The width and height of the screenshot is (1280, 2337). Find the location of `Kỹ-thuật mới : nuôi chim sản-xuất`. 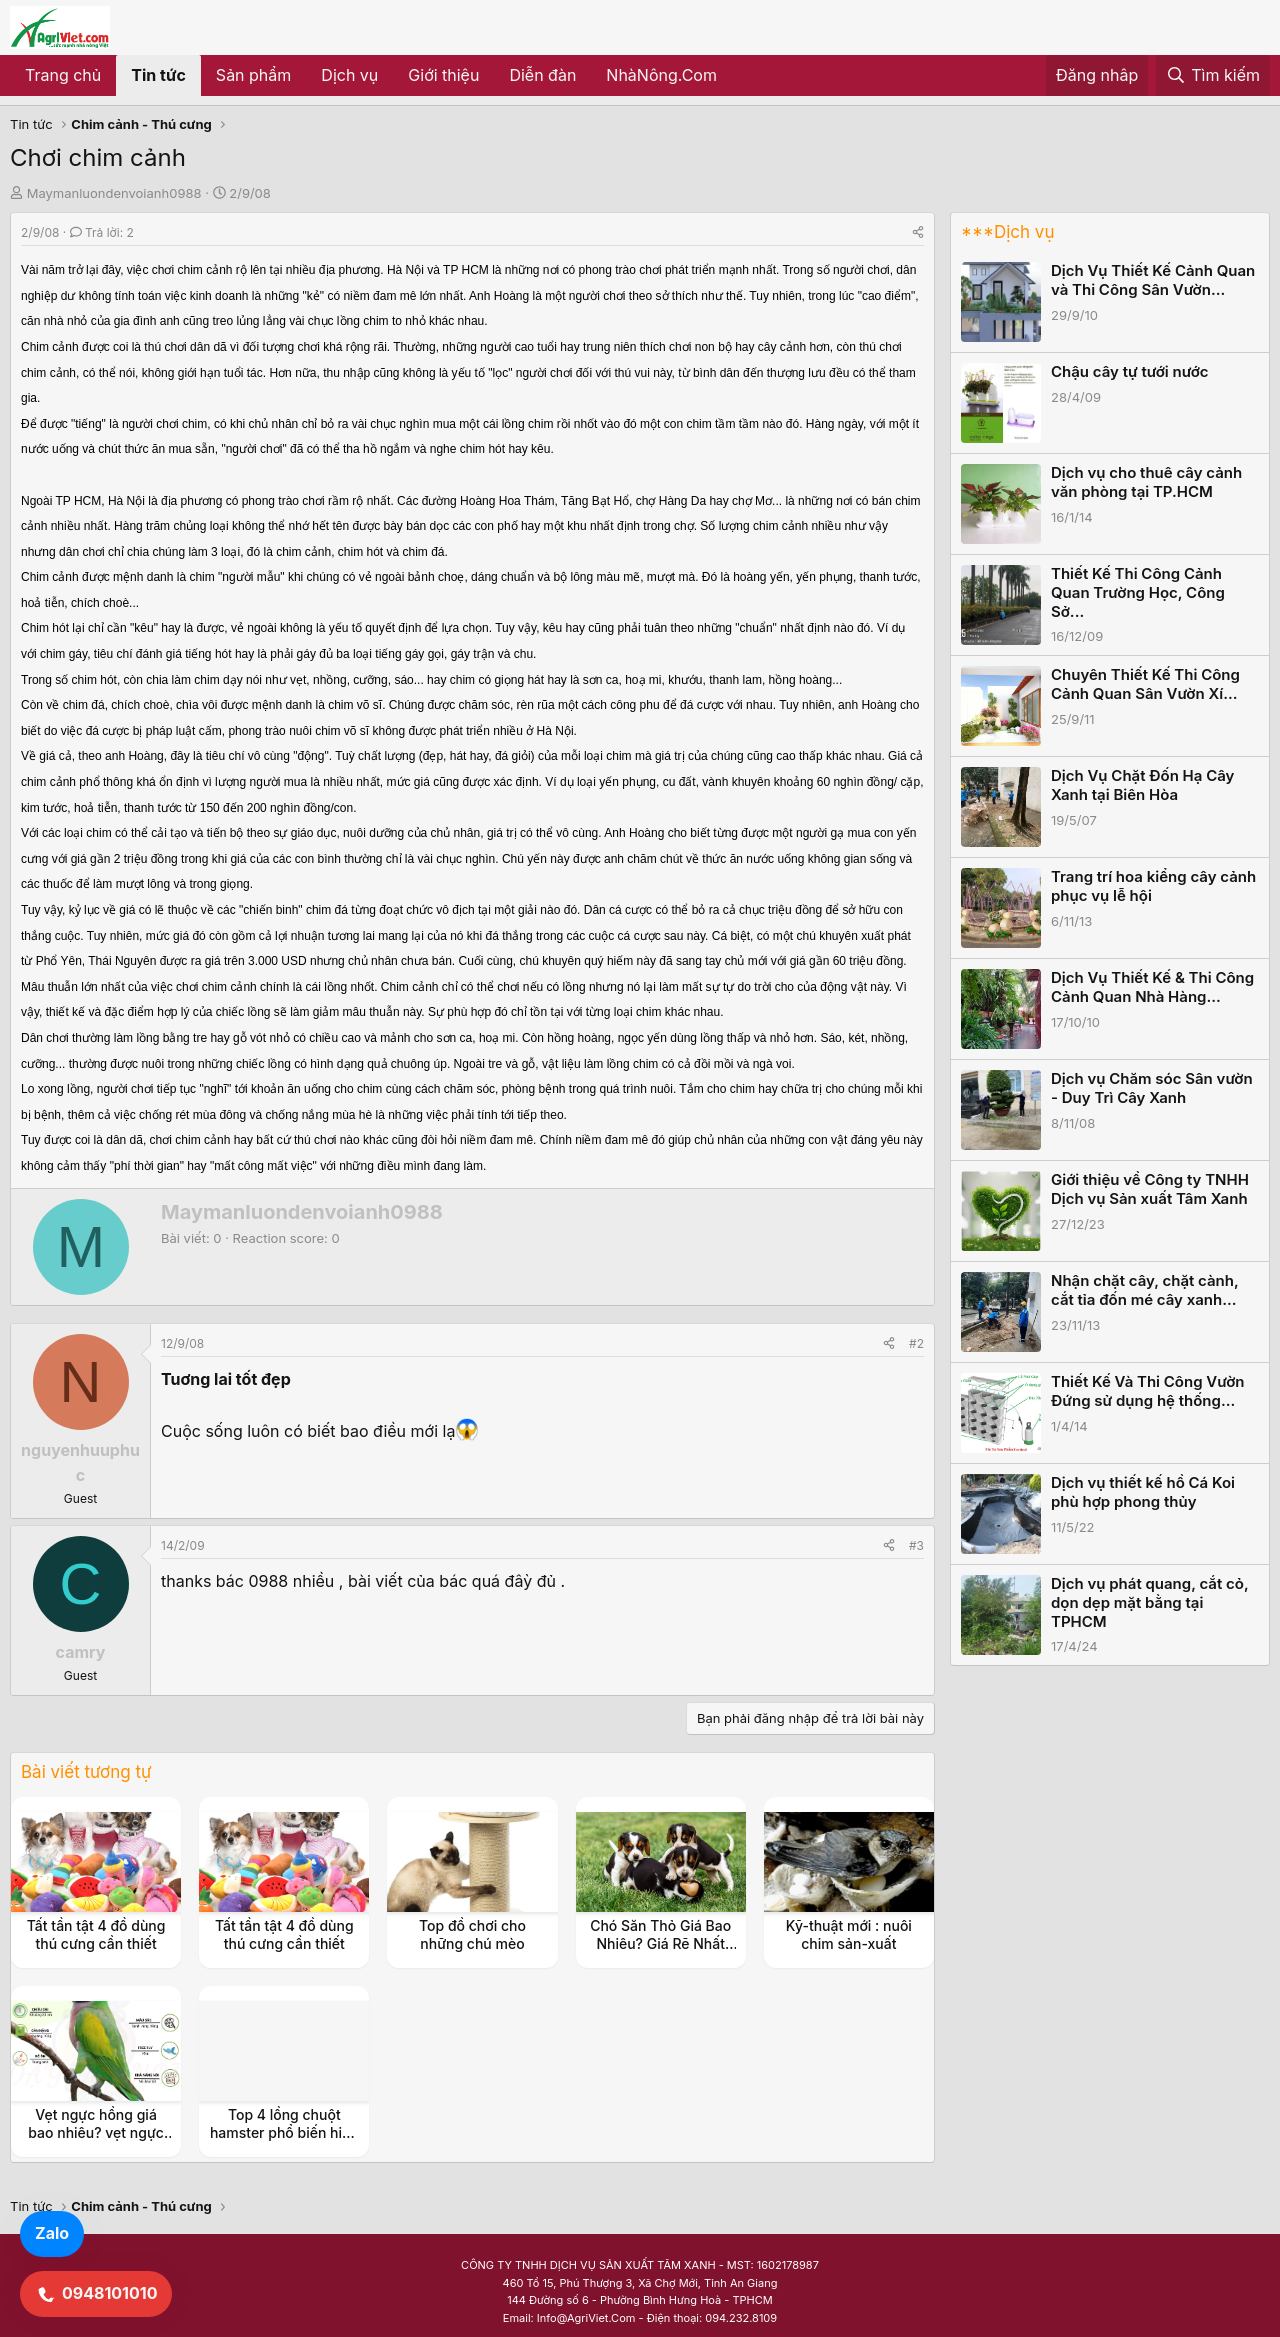

Kỹ-thuật mới : nuôi chim sản-xuất is located at coordinates (849, 1934).